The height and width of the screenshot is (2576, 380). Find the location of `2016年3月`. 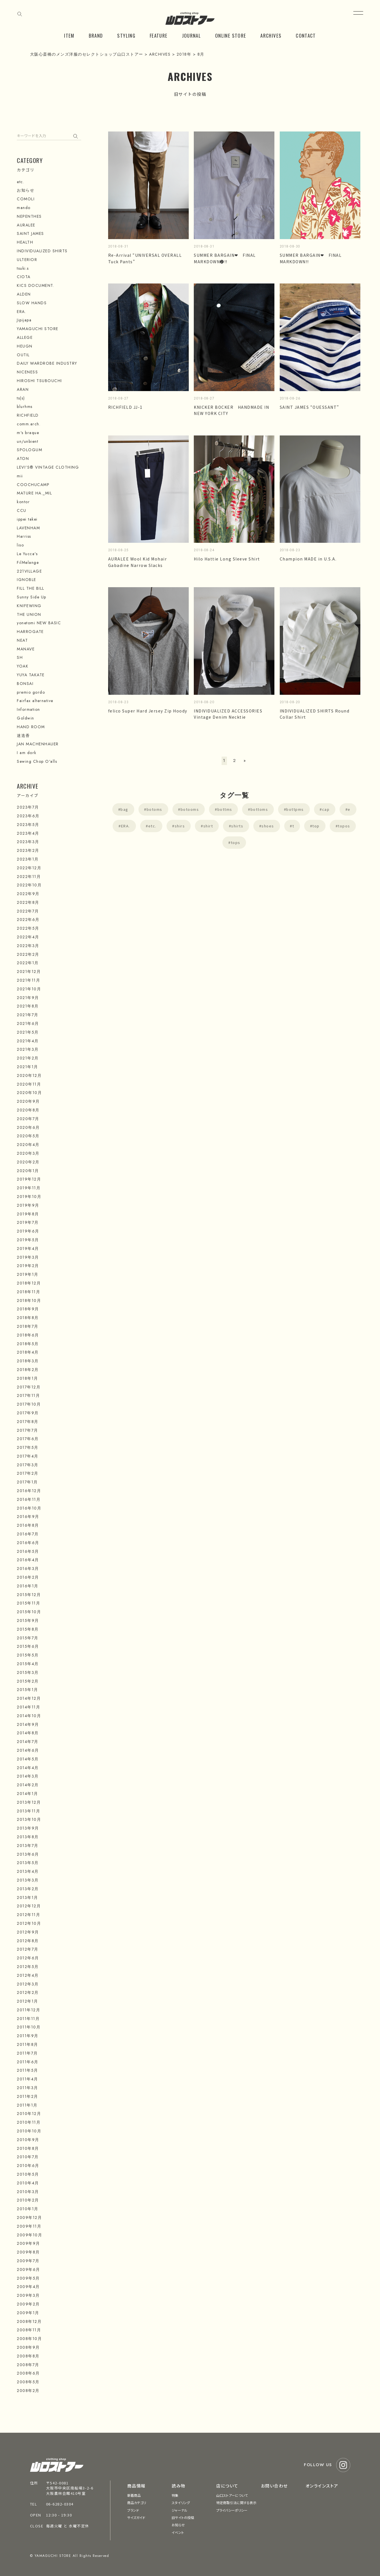

2016年3月 is located at coordinates (28, 1568).